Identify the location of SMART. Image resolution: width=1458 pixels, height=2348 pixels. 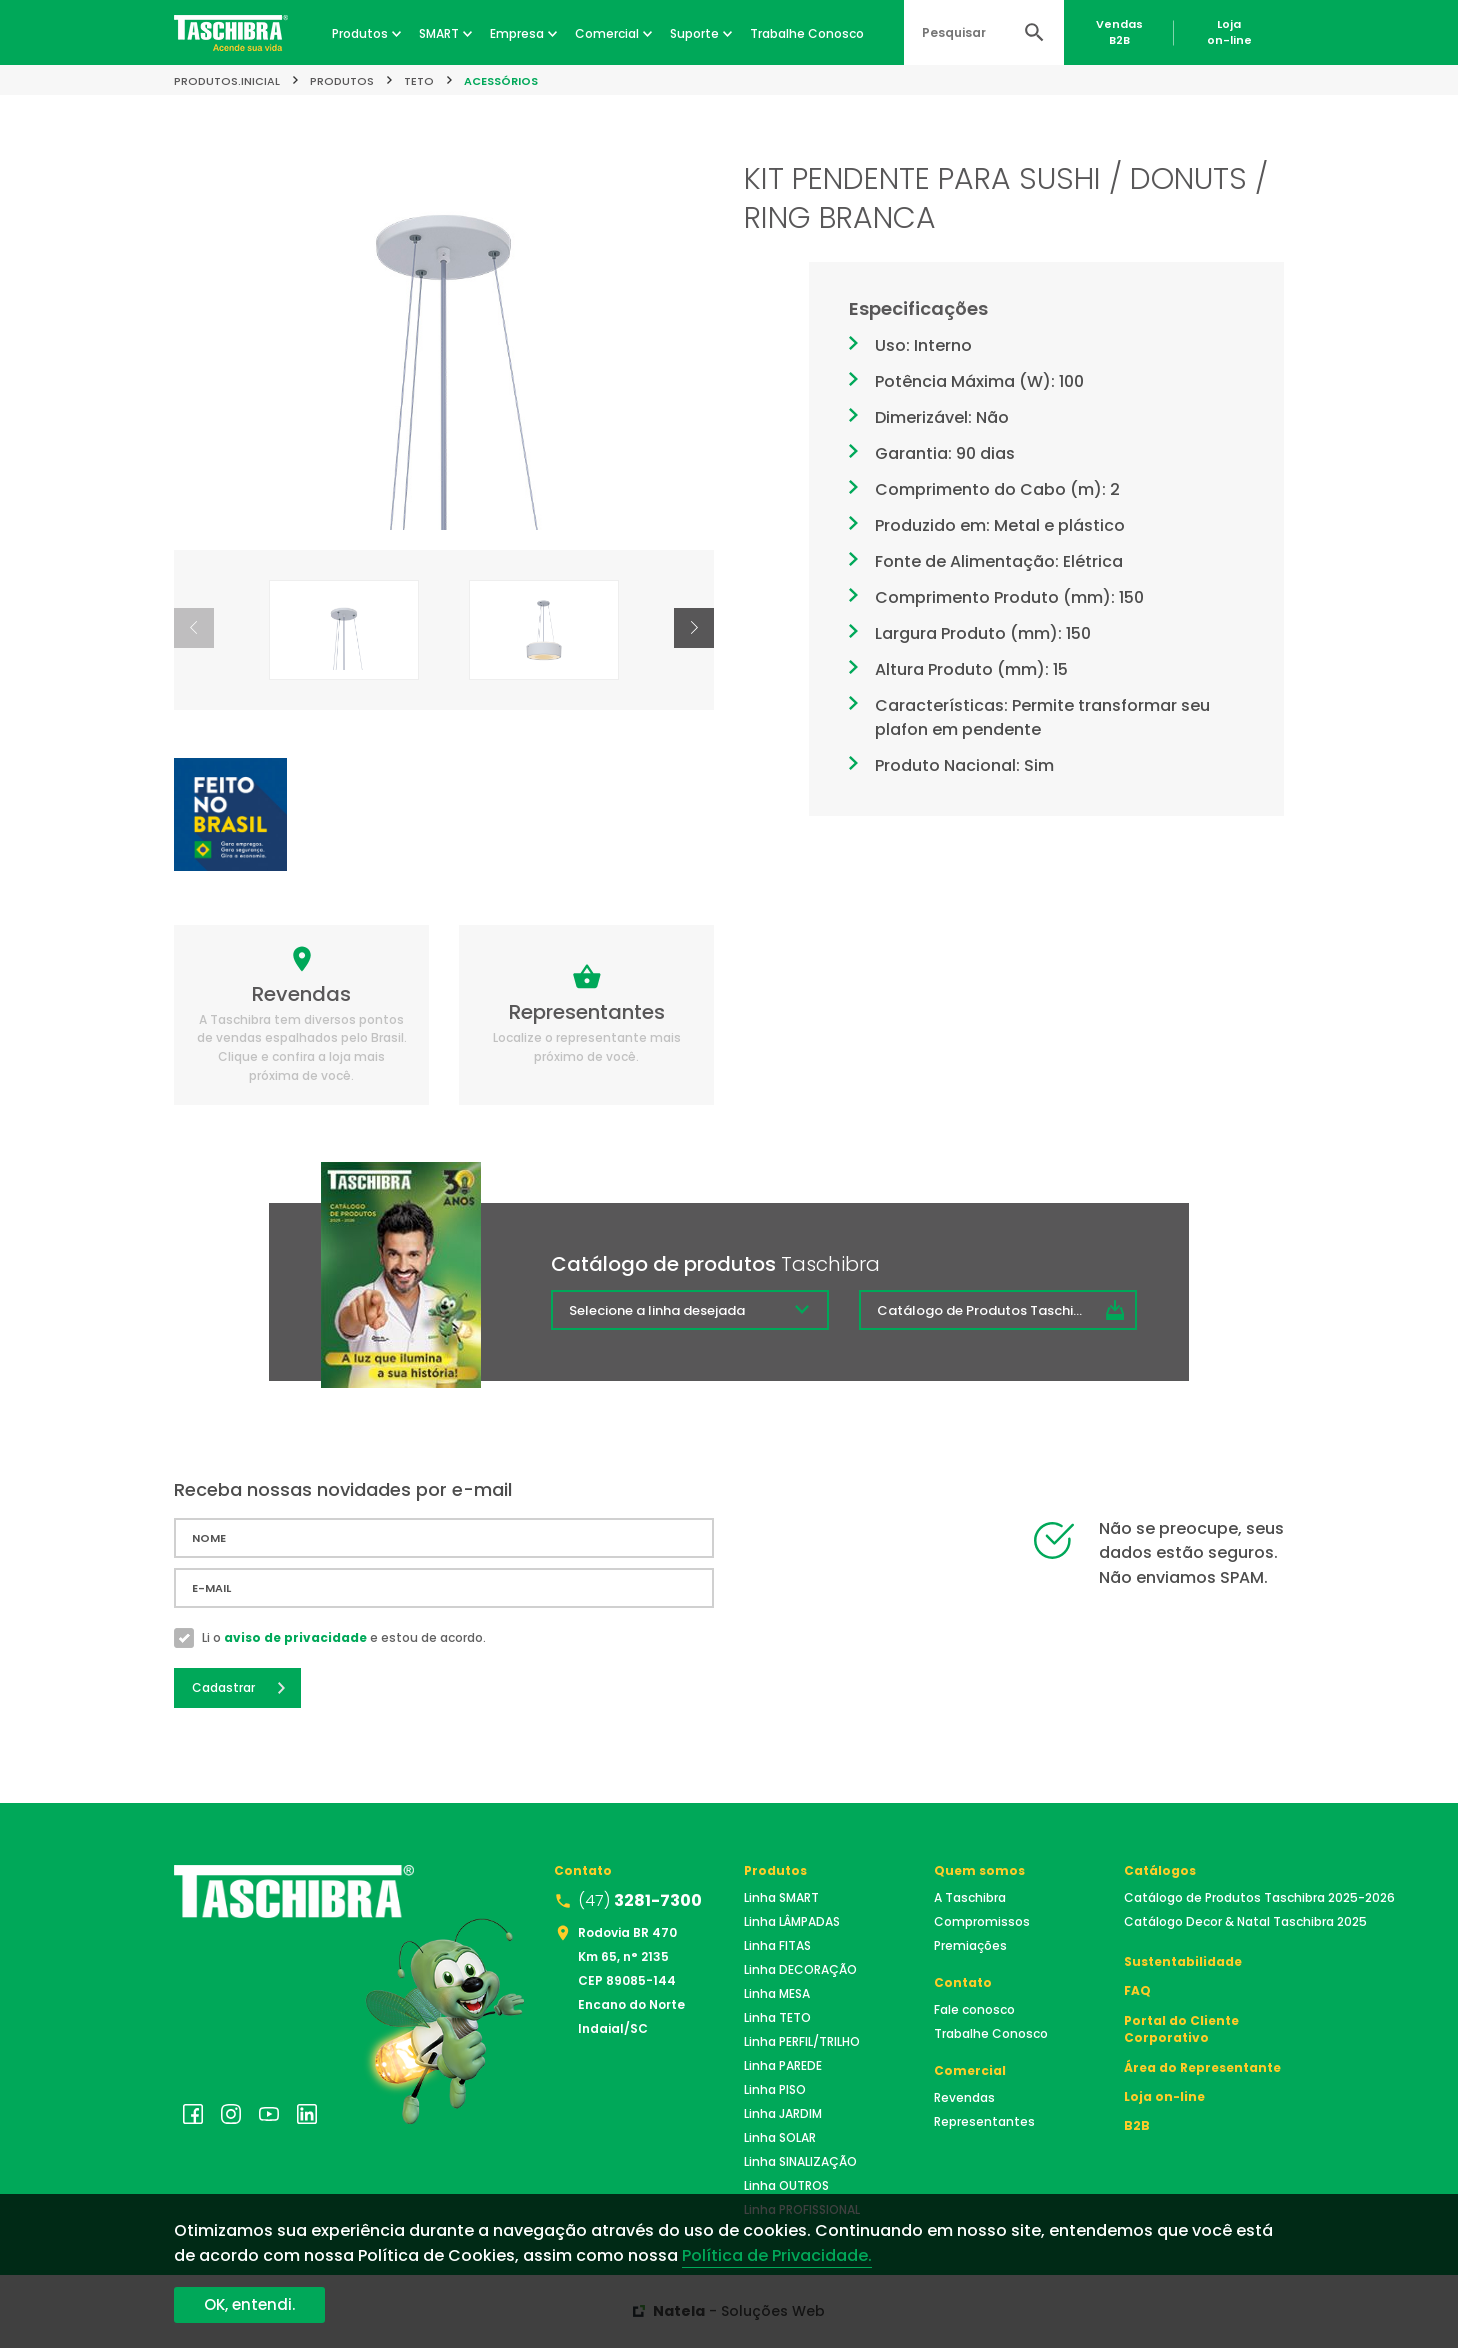
(439, 33).